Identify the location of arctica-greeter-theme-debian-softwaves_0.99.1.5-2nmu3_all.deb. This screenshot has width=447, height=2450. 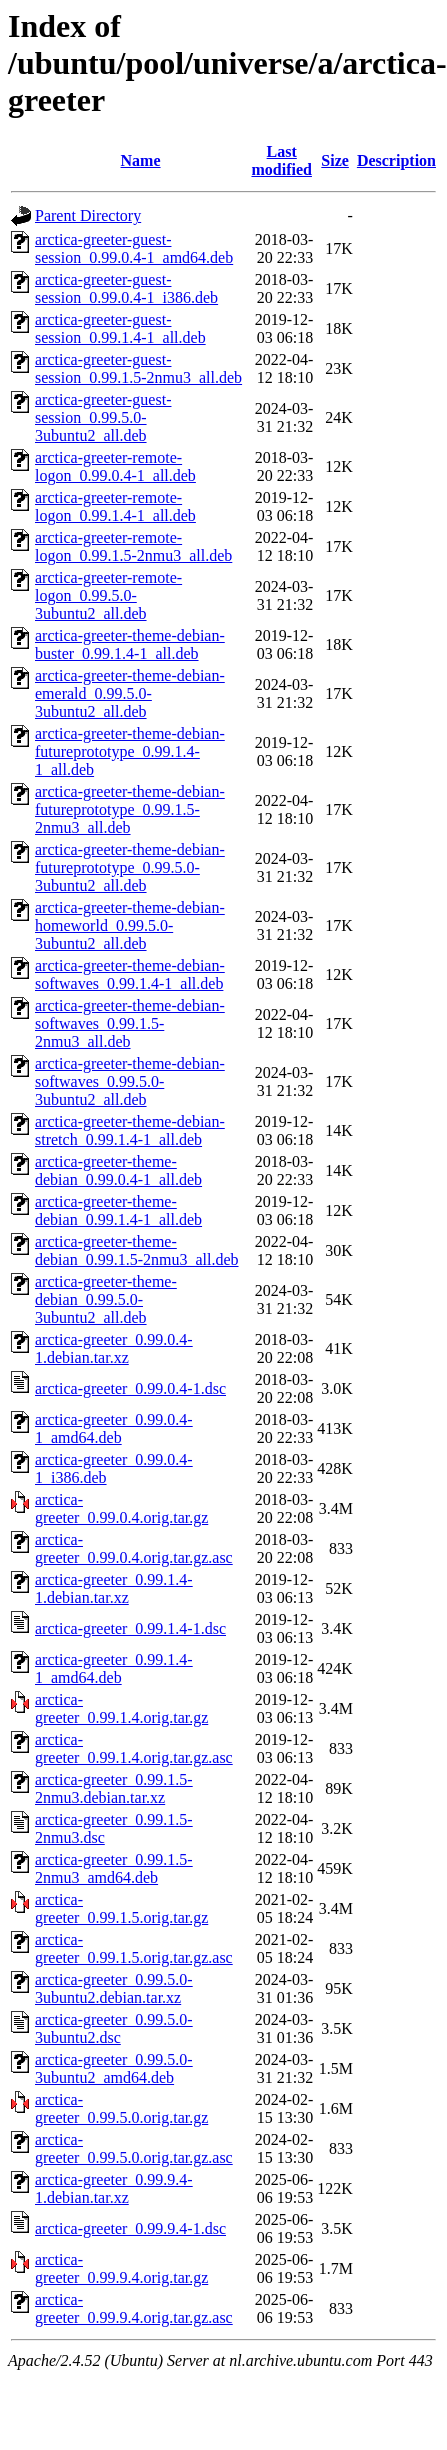
(130, 1023).